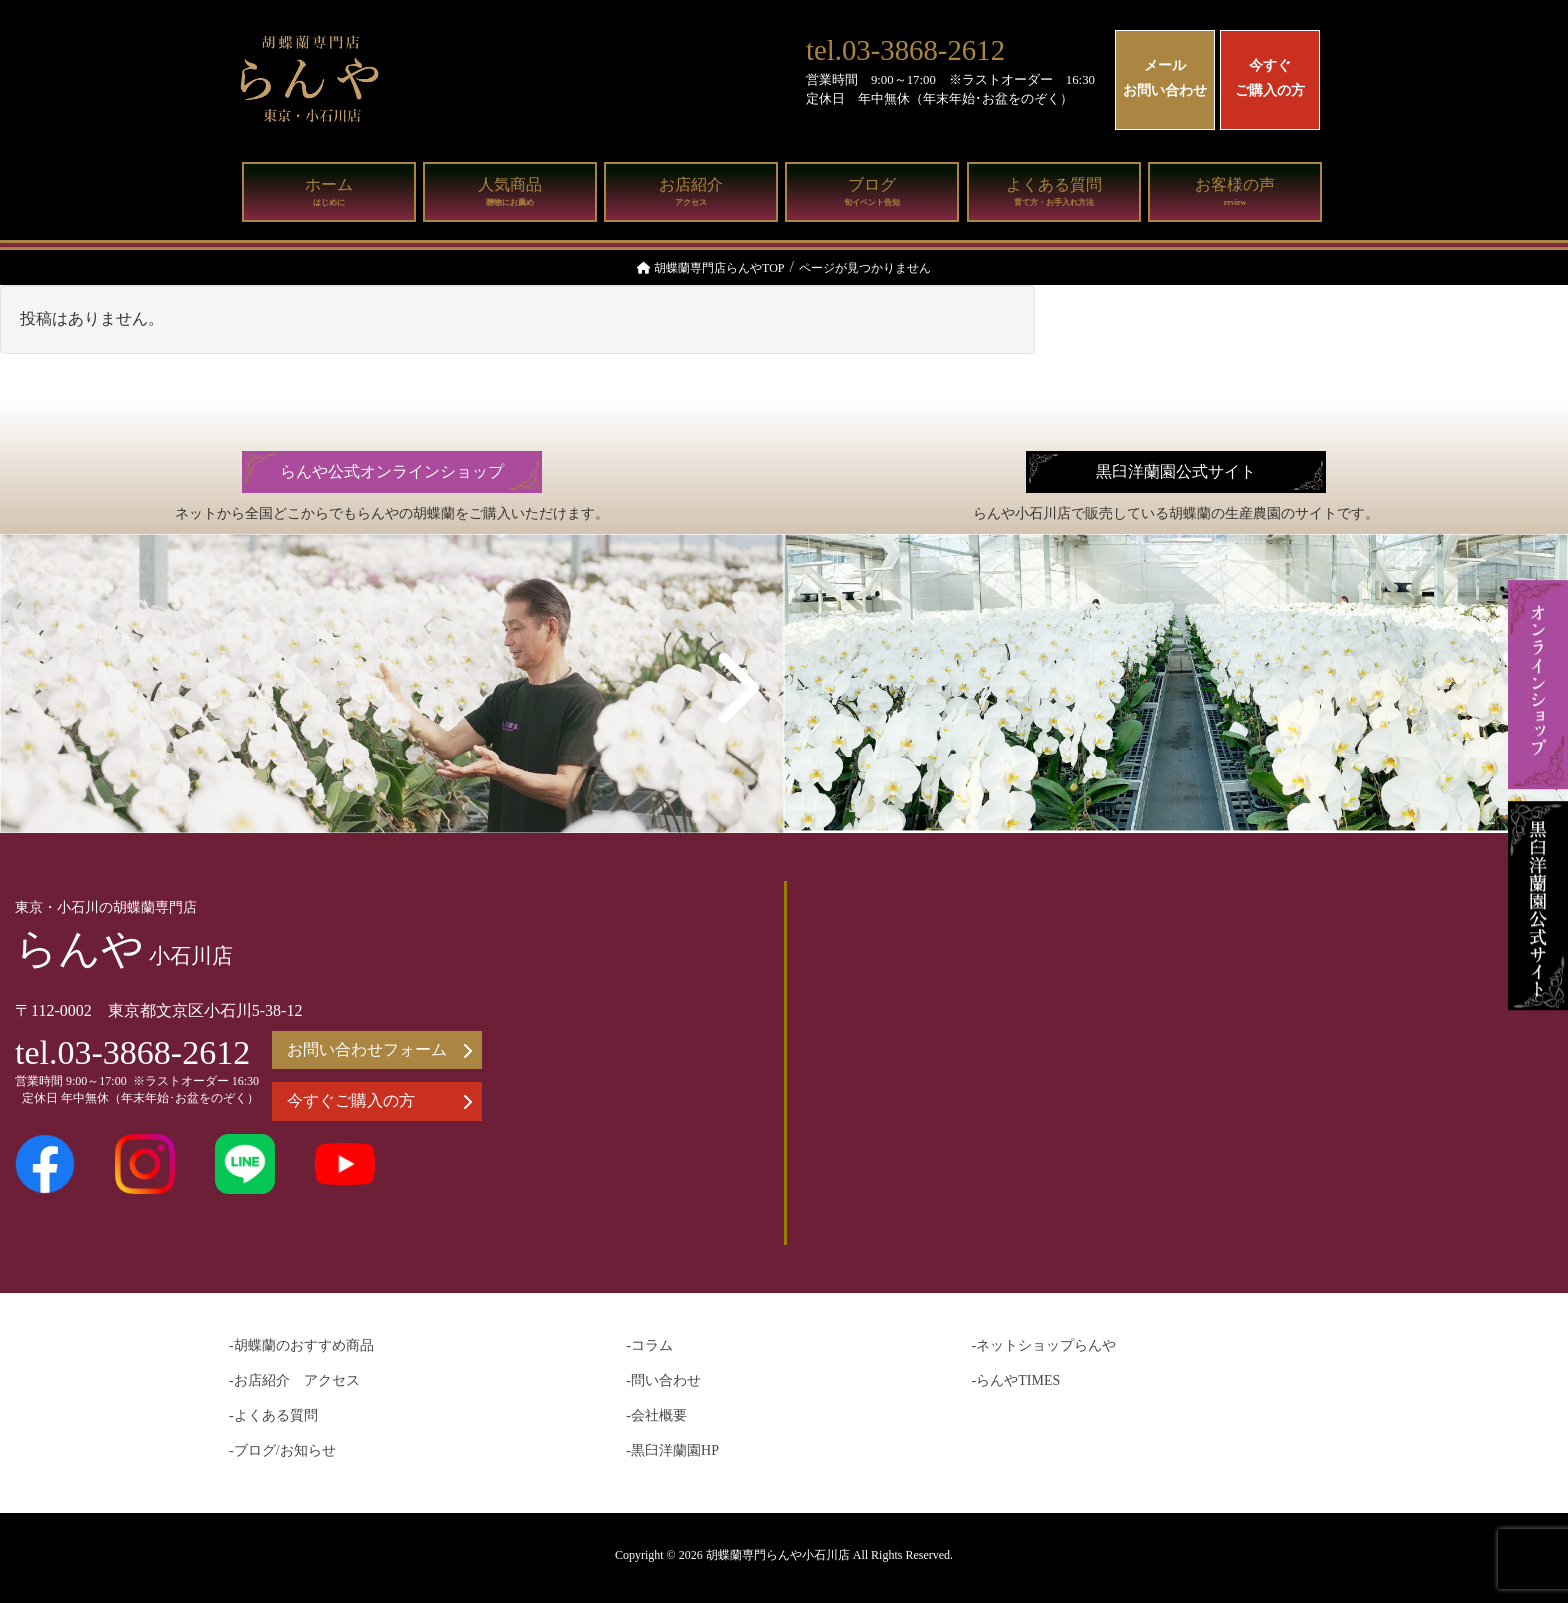  I want to click on -会社概要, so click(656, 1415).